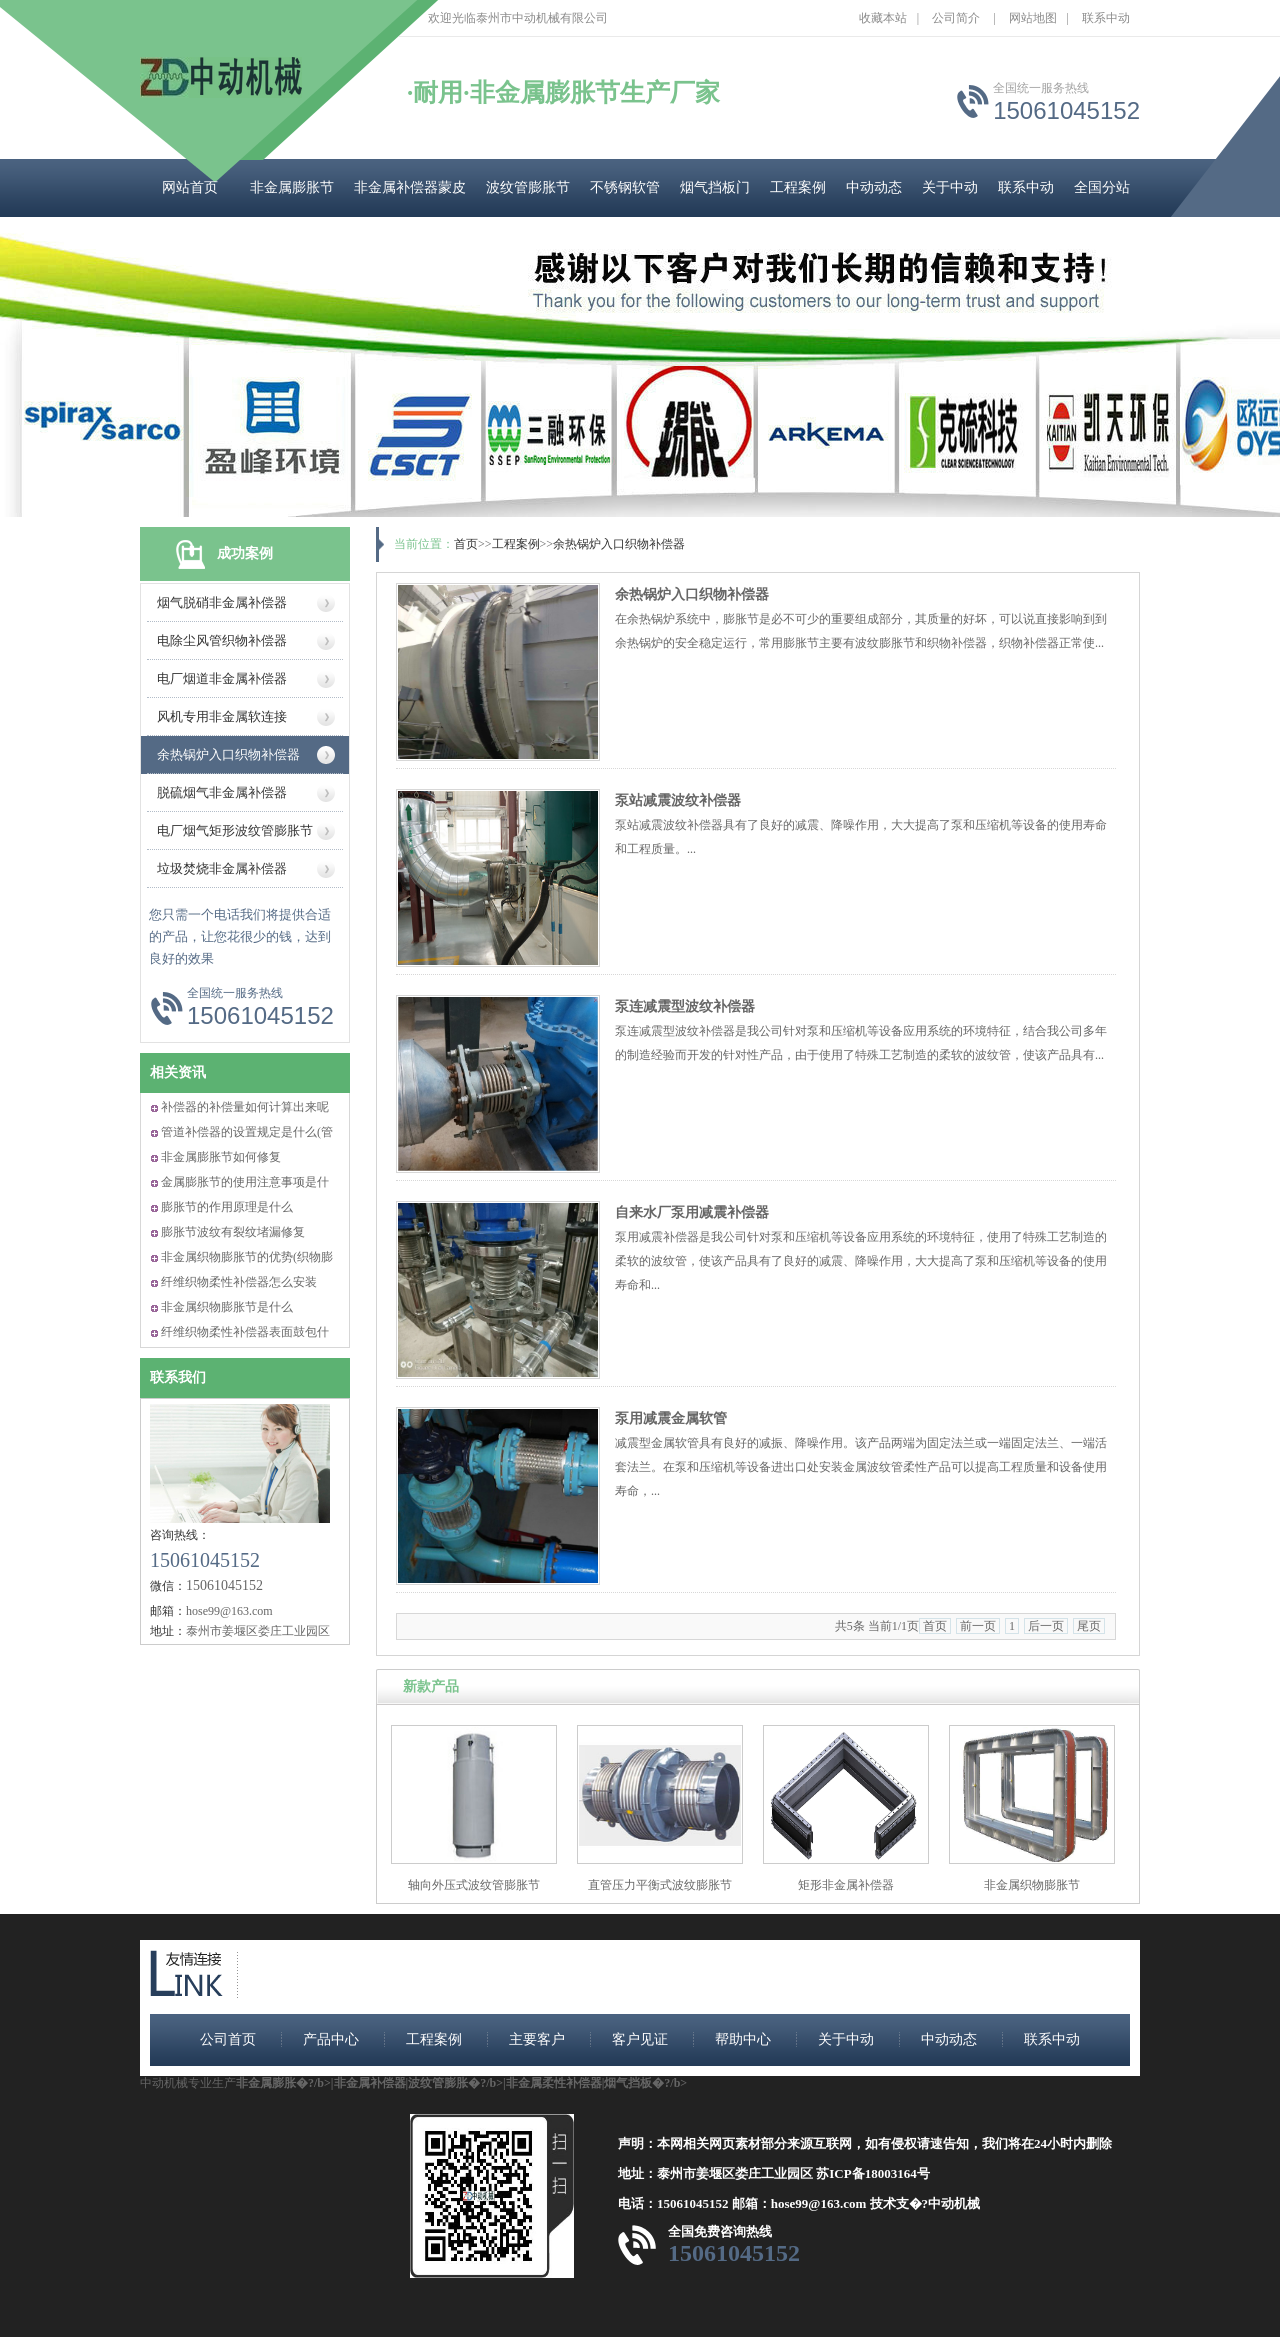 The height and width of the screenshot is (2337, 1280). Describe the element at coordinates (292, 187) in the screenshot. I see `非金属膨胀节` at that location.